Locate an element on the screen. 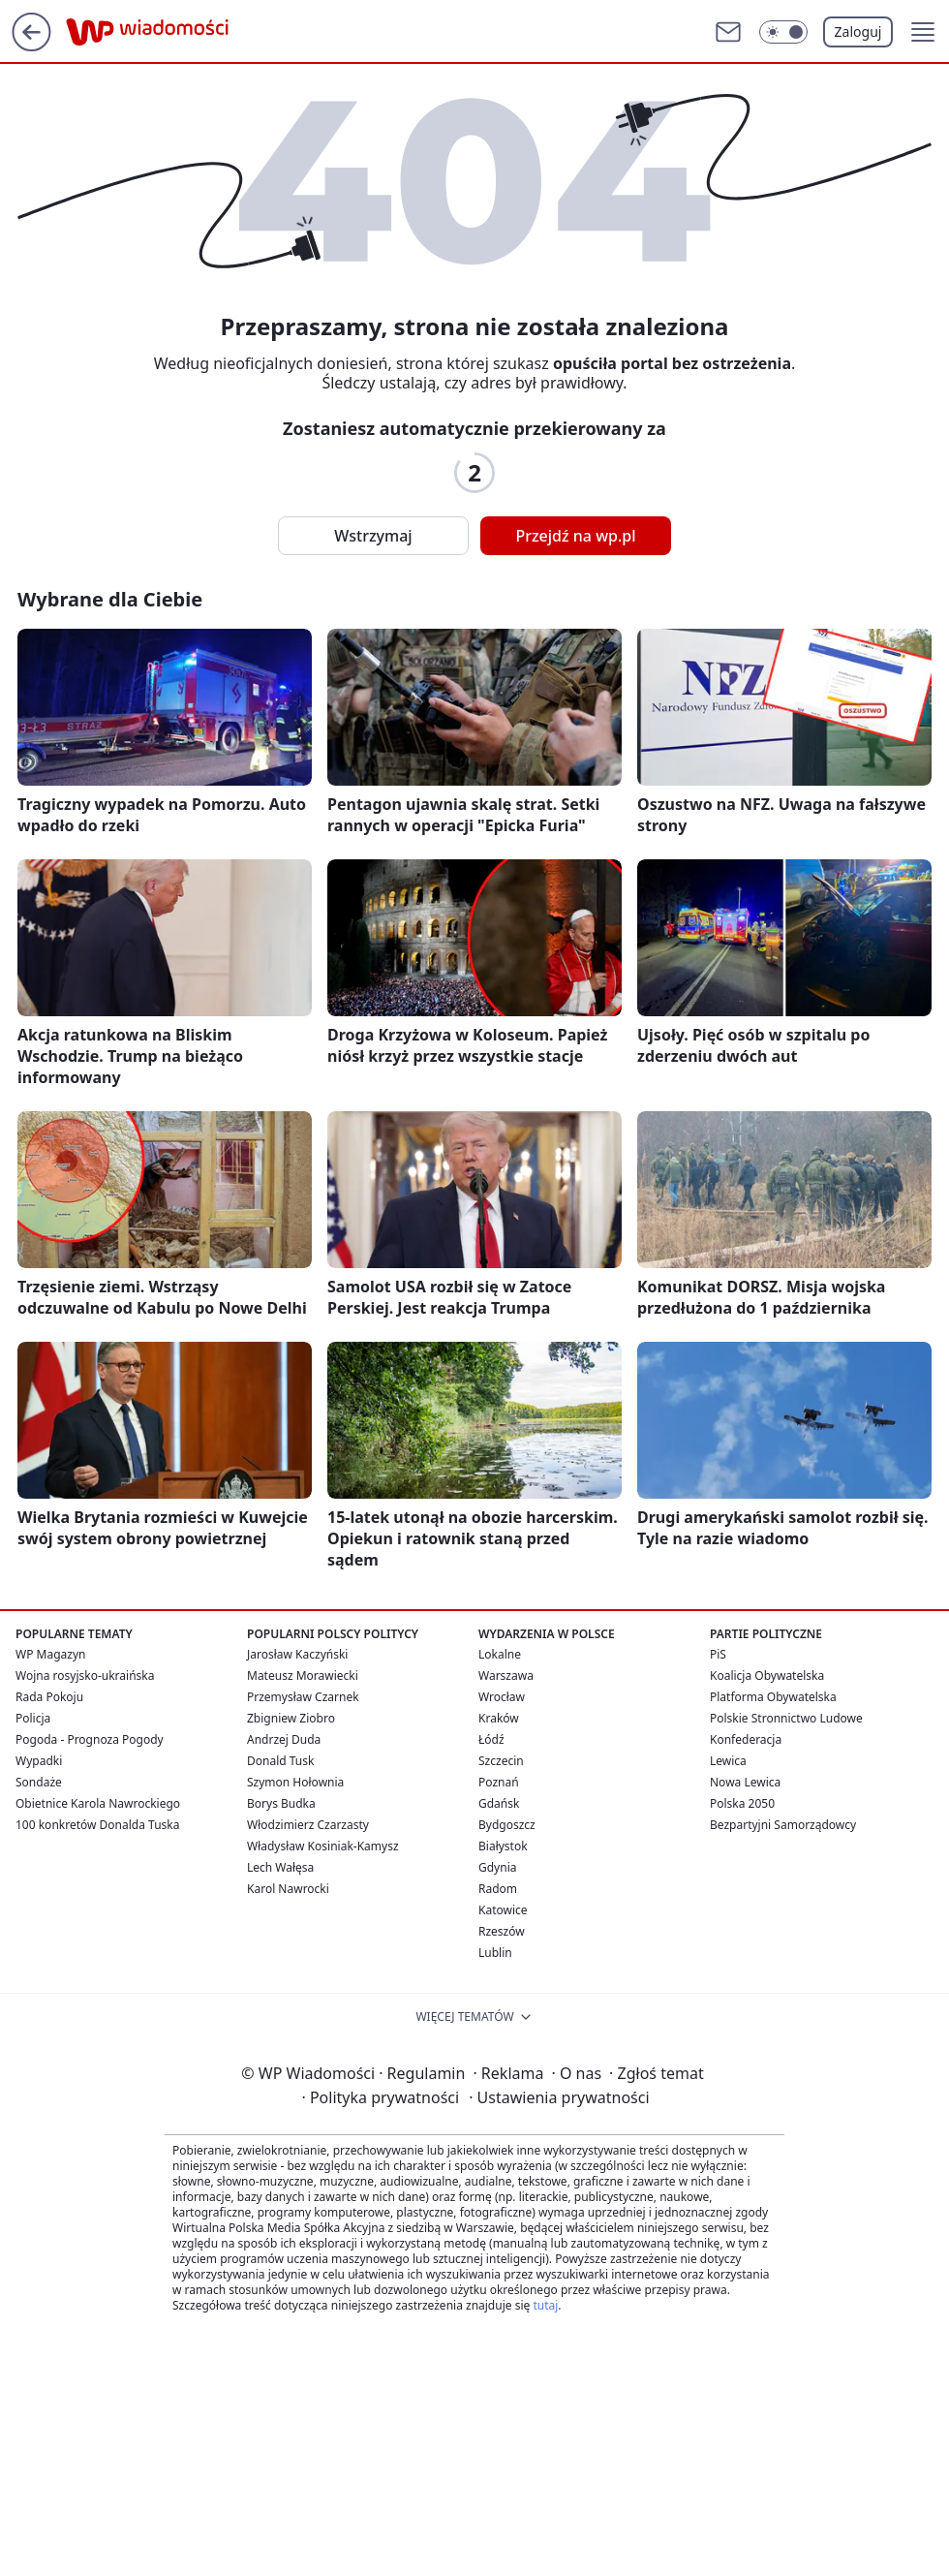  Szczecin is located at coordinates (501, 1761).